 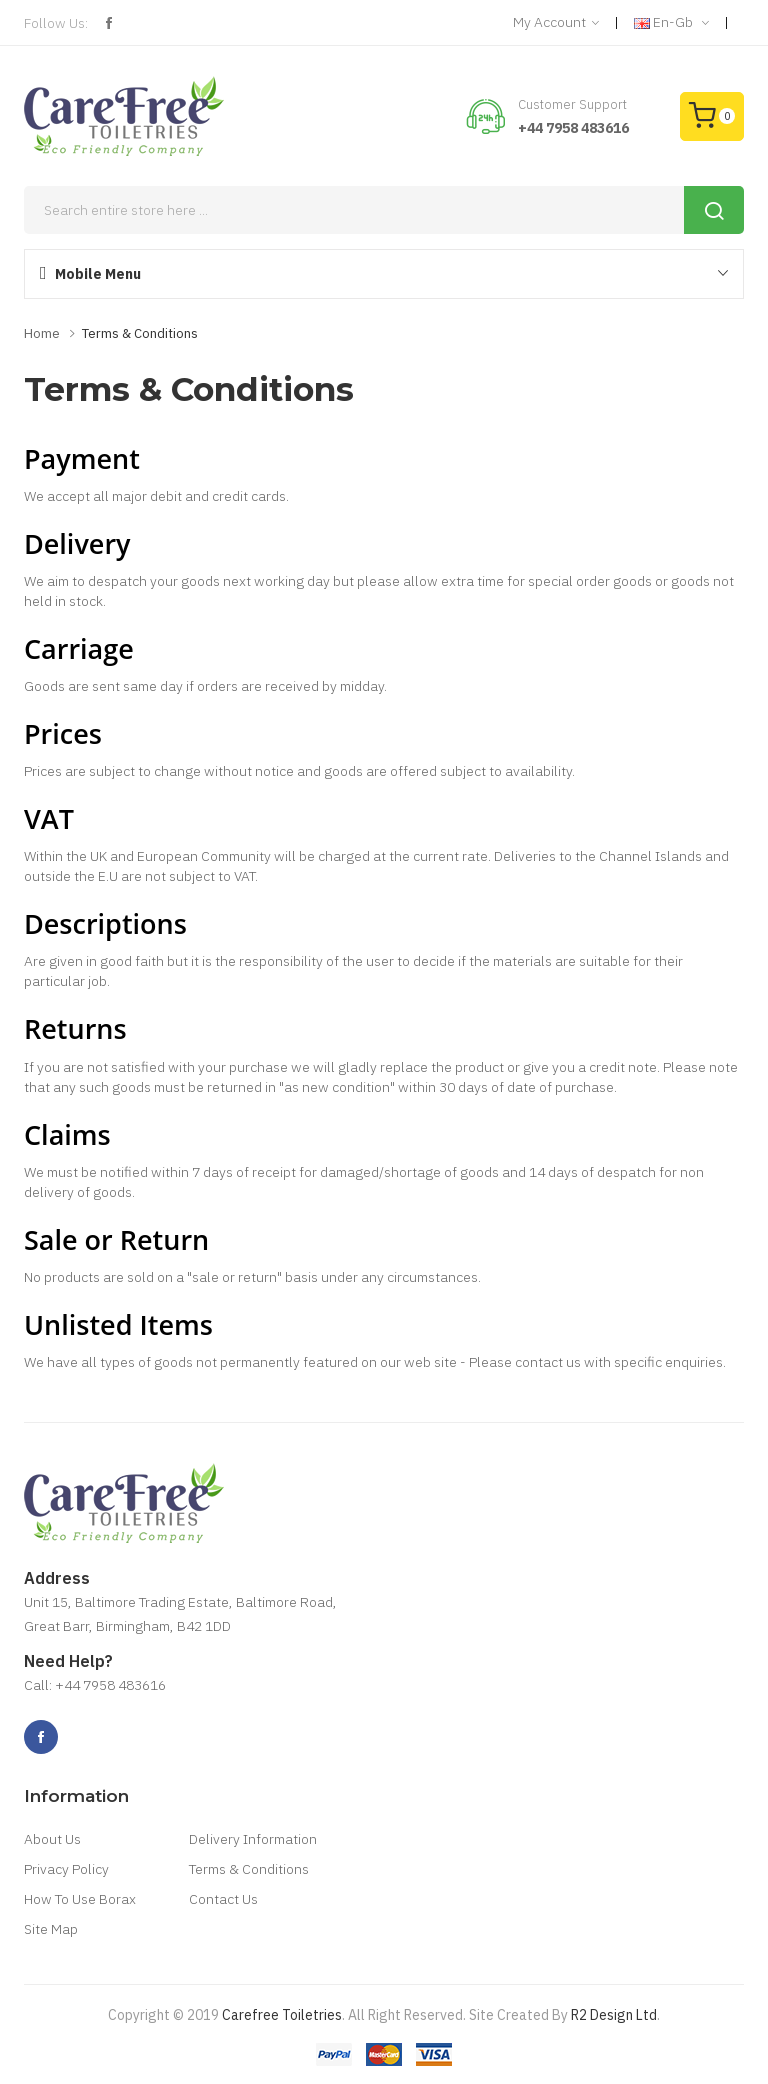 I want to click on How To Use Borax, so click(x=80, y=1899).